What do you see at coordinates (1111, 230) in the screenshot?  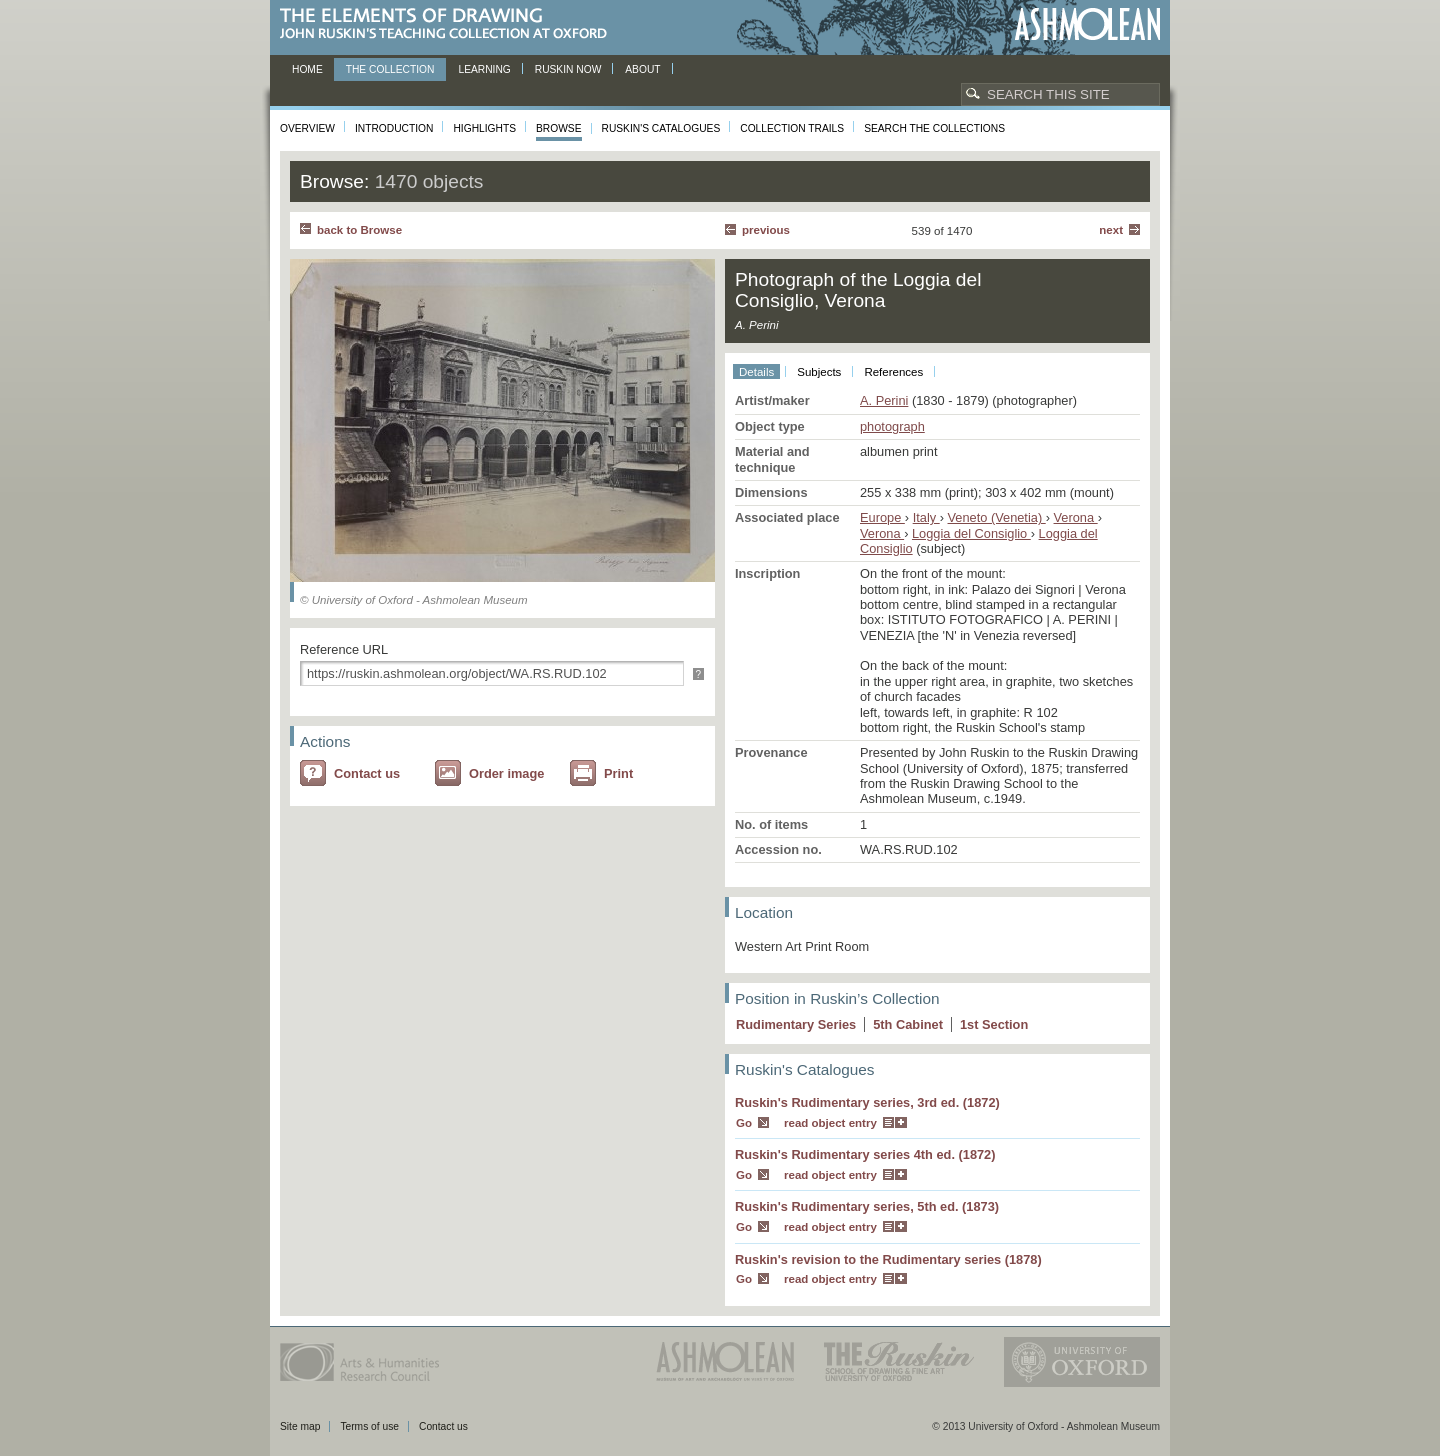 I see `Next` at bounding box center [1111, 230].